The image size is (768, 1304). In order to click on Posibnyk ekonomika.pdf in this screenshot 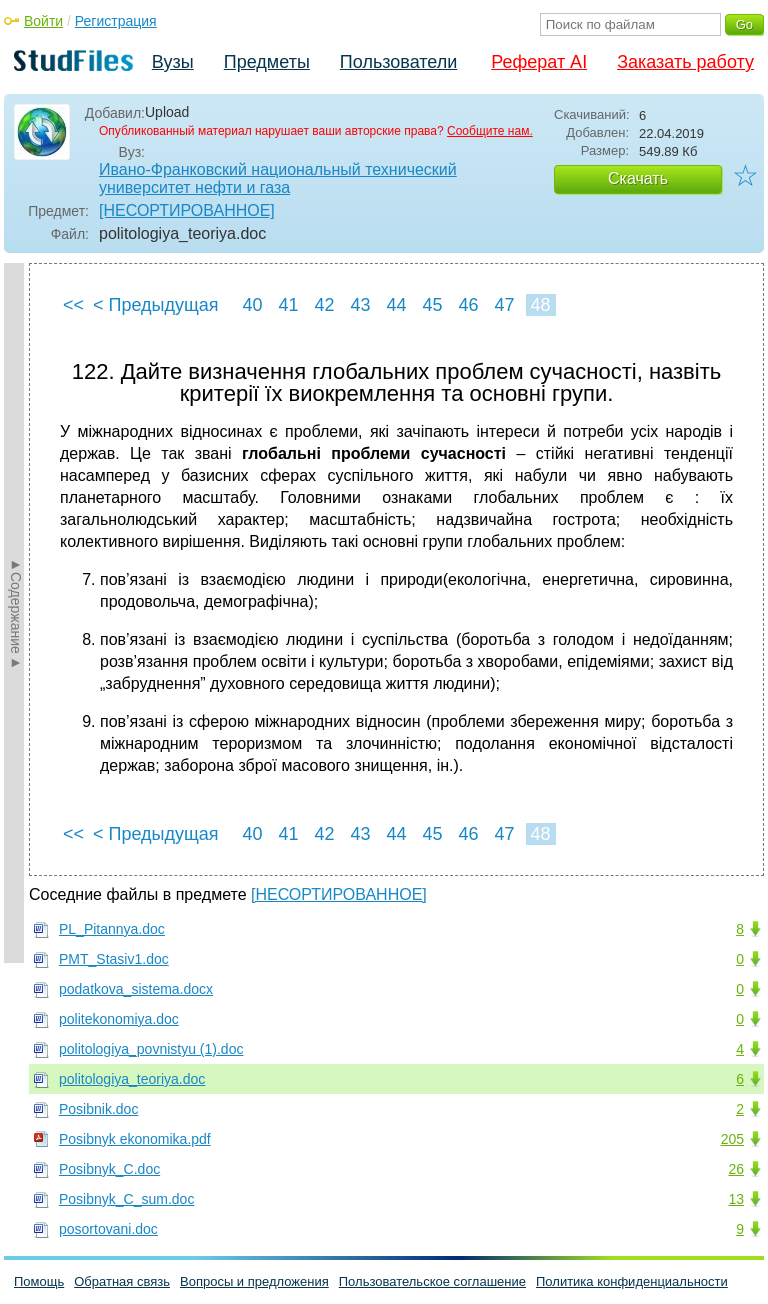, I will do `click(135, 1139)`.